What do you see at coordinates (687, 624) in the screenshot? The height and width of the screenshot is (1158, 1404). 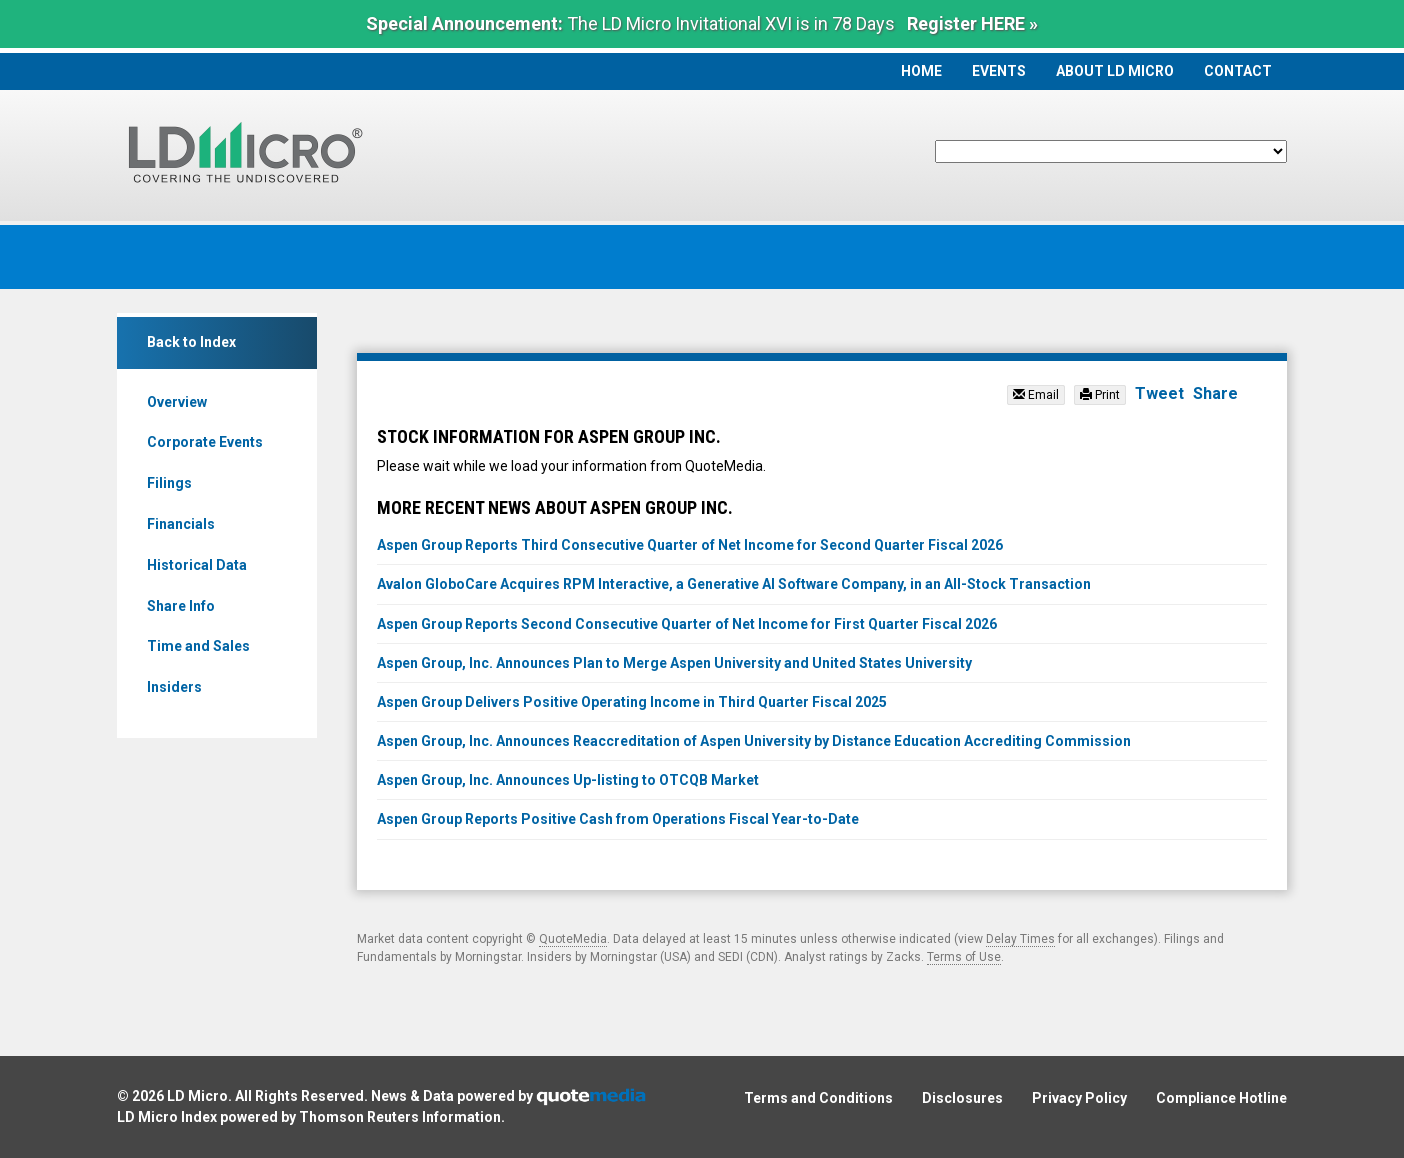 I see `Aspen Group Reports Second Consecutive Quarter of Net Income for First Quarter Fiscal 2026` at bounding box center [687, 624].